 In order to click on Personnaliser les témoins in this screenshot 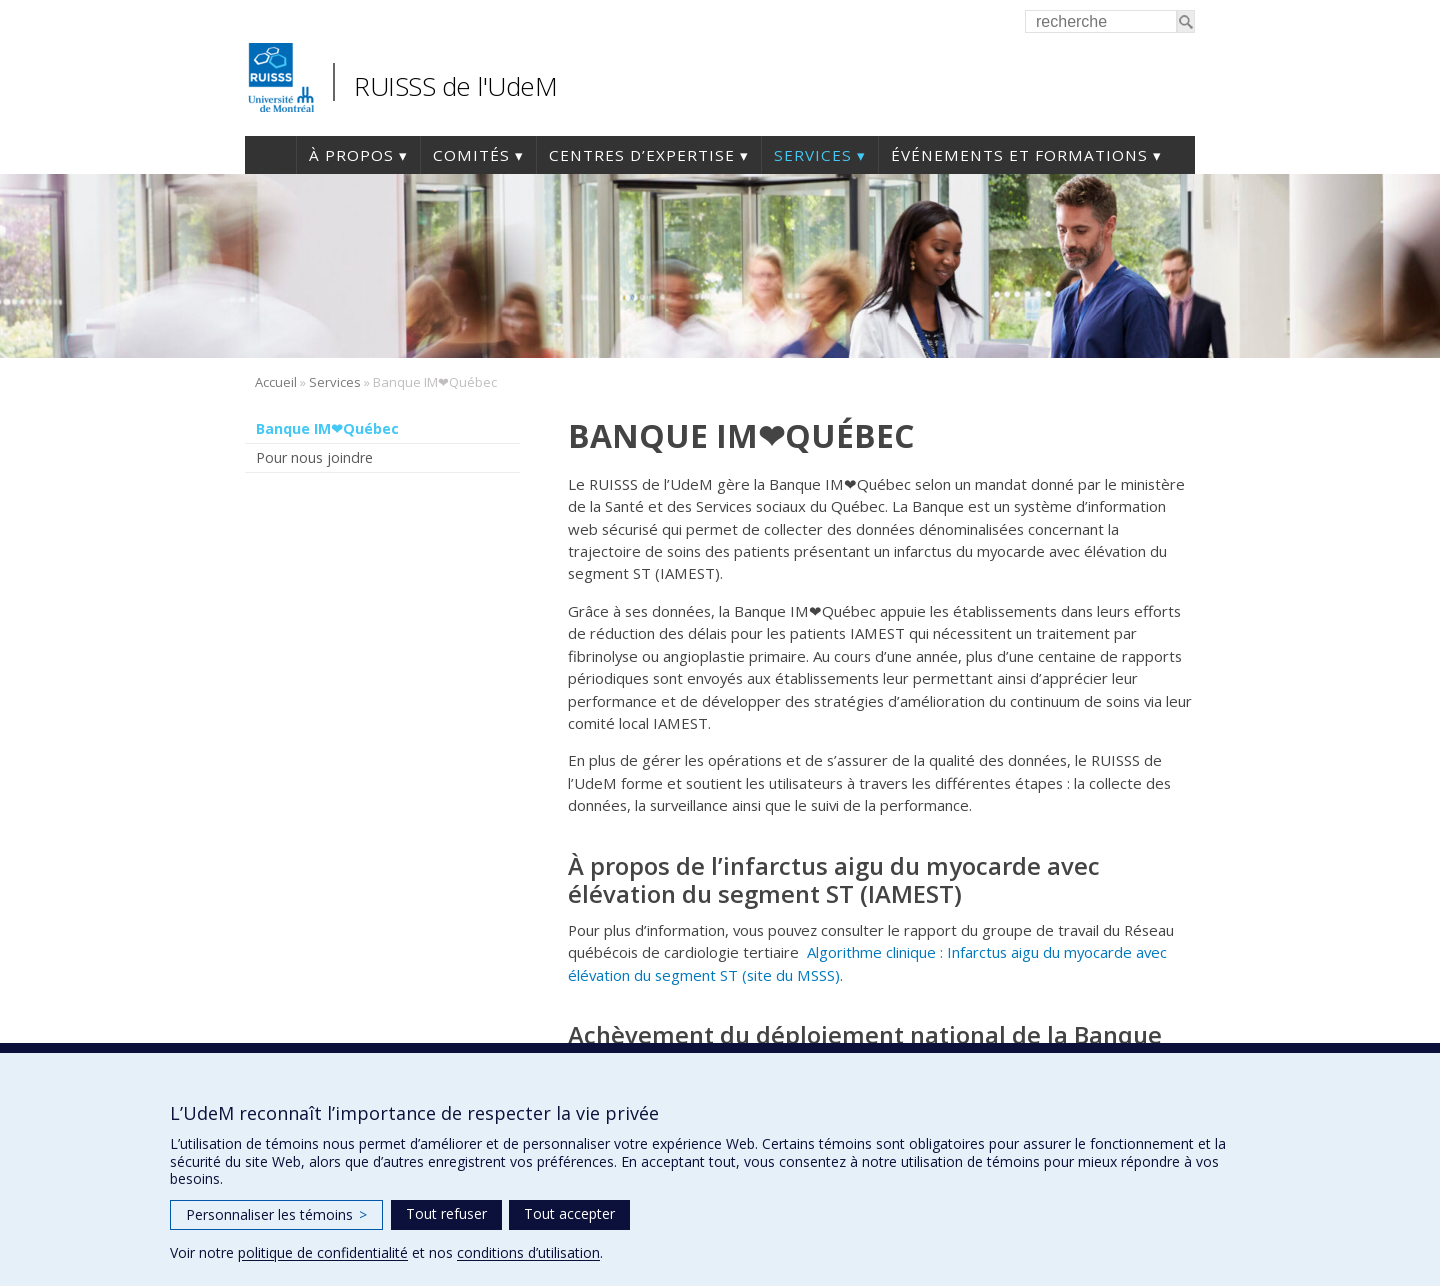, I will do `click(276, 1214)`.